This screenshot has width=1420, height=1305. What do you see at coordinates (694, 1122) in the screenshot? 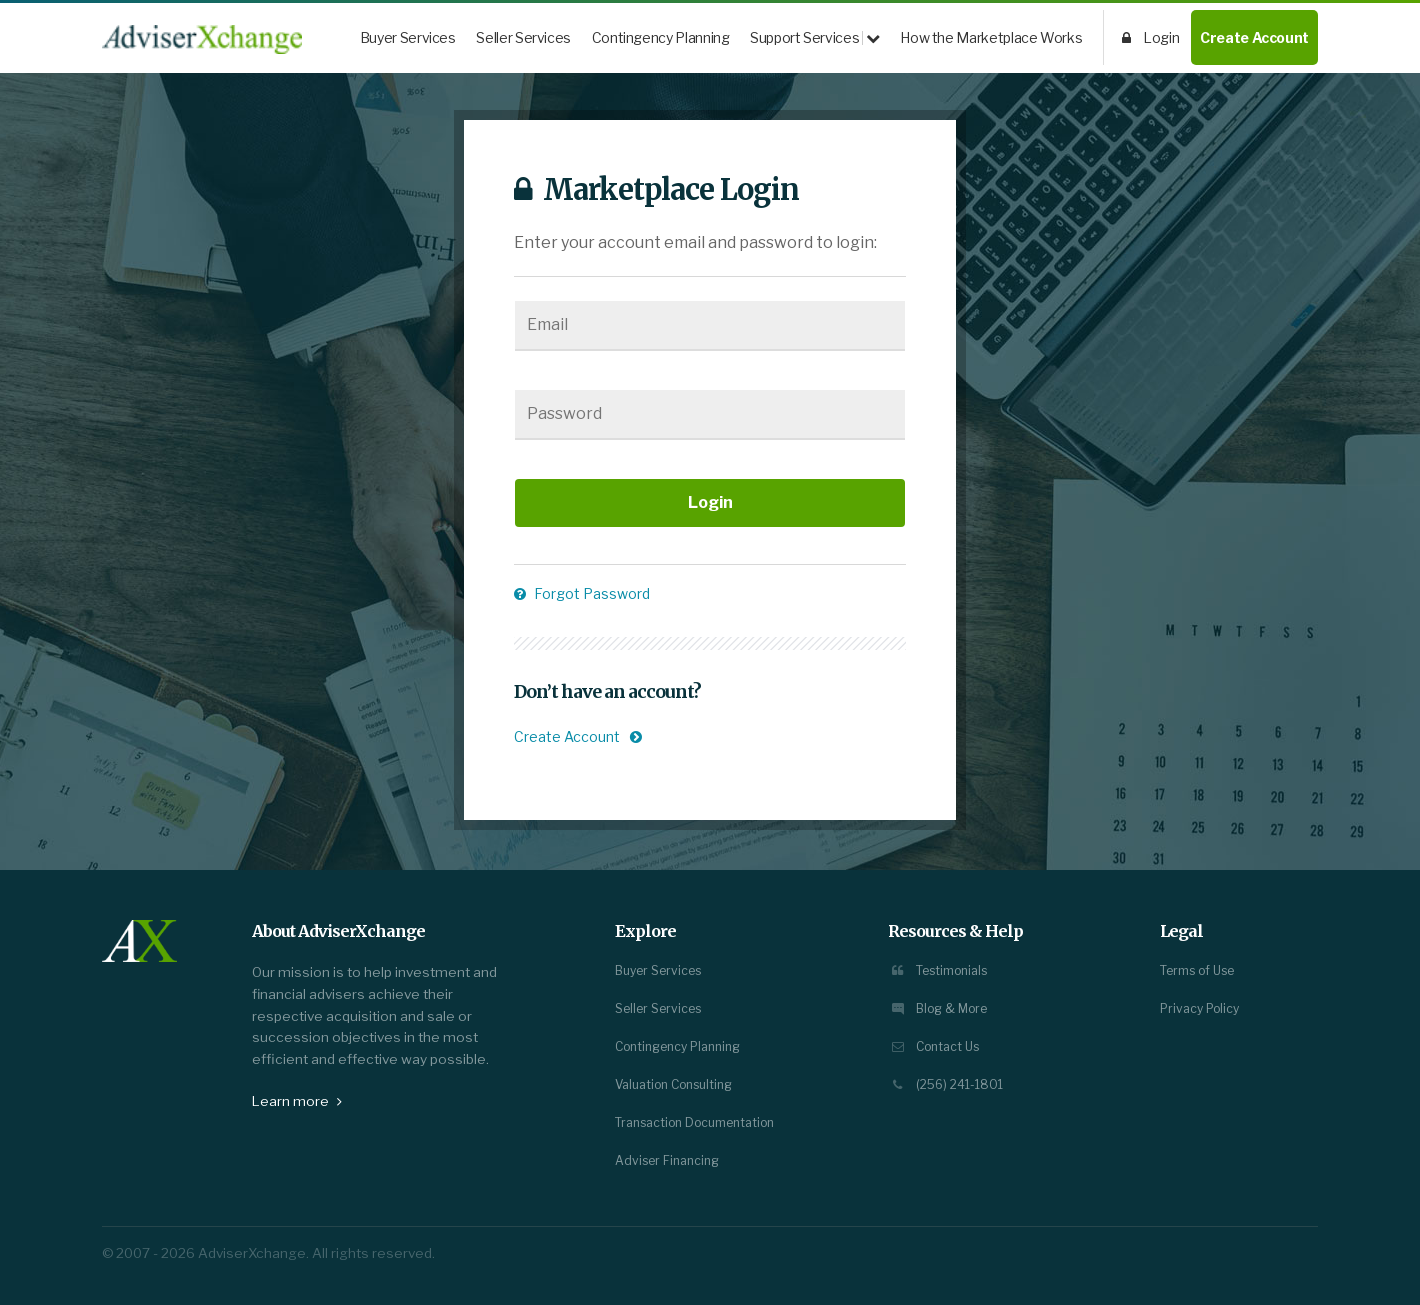
I see `Transaction Documentation` at bounding box center [694, 1122].